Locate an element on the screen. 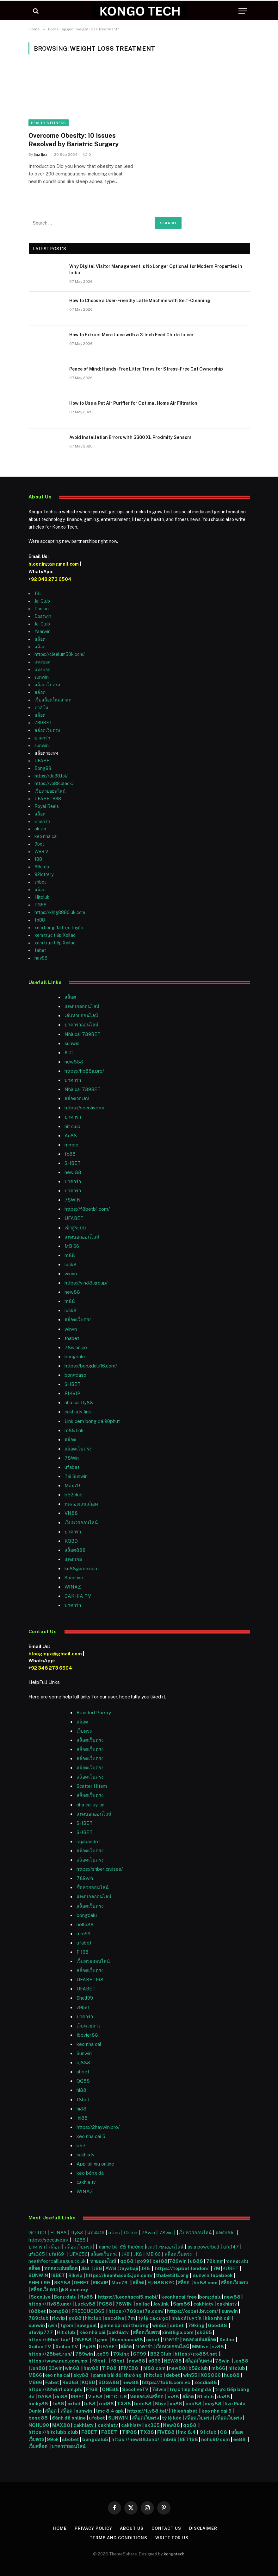 This screenshot has width=278, height=2576. m88 is located at coordinates (70, 1255).